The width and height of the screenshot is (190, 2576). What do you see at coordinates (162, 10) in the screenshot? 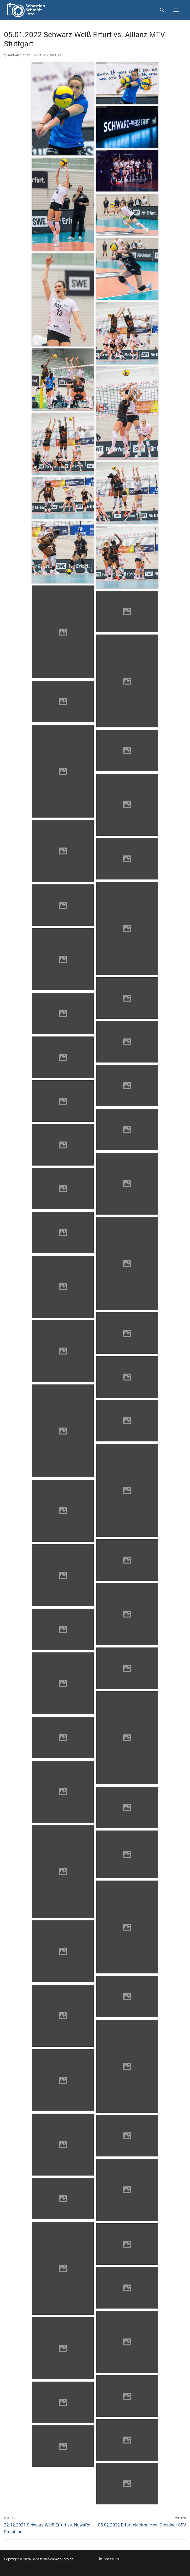
I see `[open search tool]` at bounding box center [162, 10].